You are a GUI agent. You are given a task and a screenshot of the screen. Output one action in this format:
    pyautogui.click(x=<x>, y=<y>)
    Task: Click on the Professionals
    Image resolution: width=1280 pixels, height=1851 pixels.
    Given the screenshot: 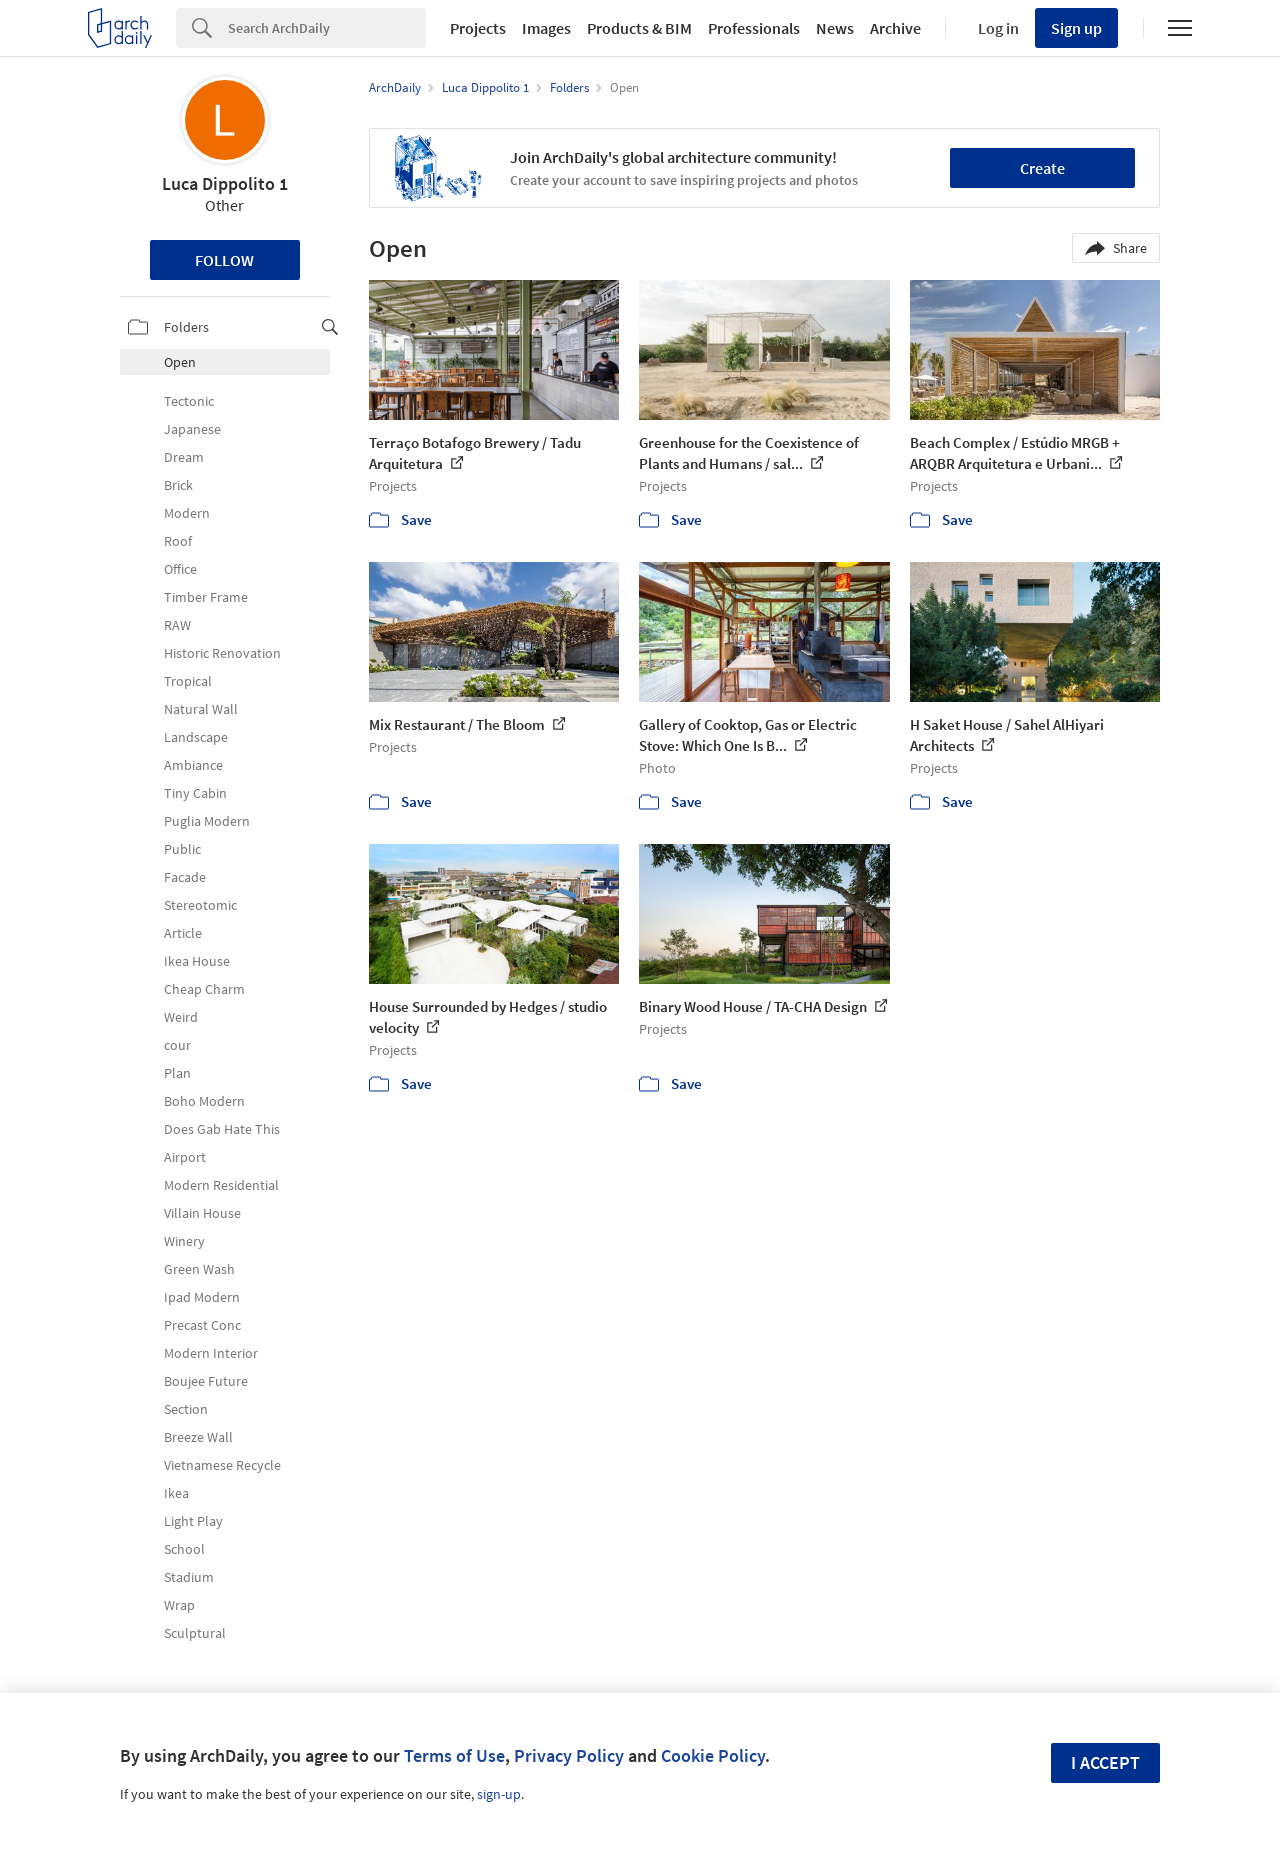 What is the action you would take?
    pyautogui.click(x=754, y=28)
    